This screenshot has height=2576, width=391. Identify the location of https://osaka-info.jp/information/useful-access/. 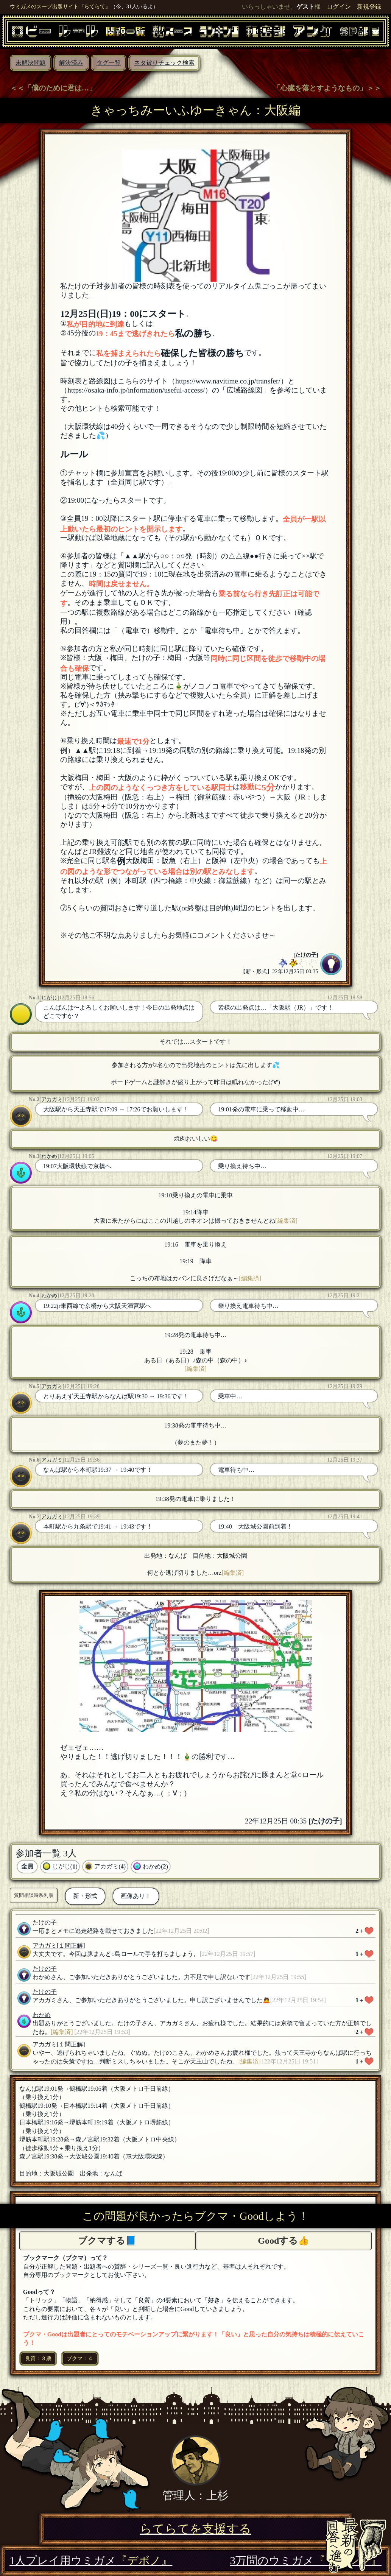
(136, 390).